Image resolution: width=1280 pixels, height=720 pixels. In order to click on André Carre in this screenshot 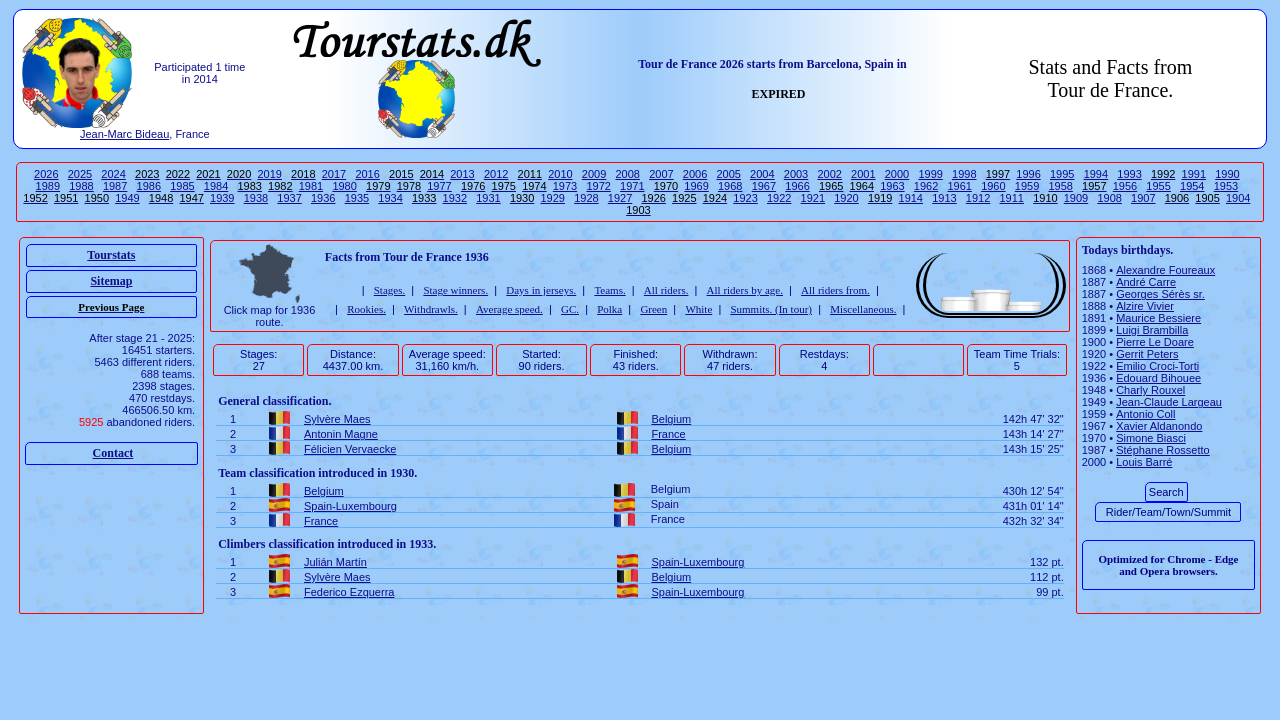, I will do `click(1146, 282)`.